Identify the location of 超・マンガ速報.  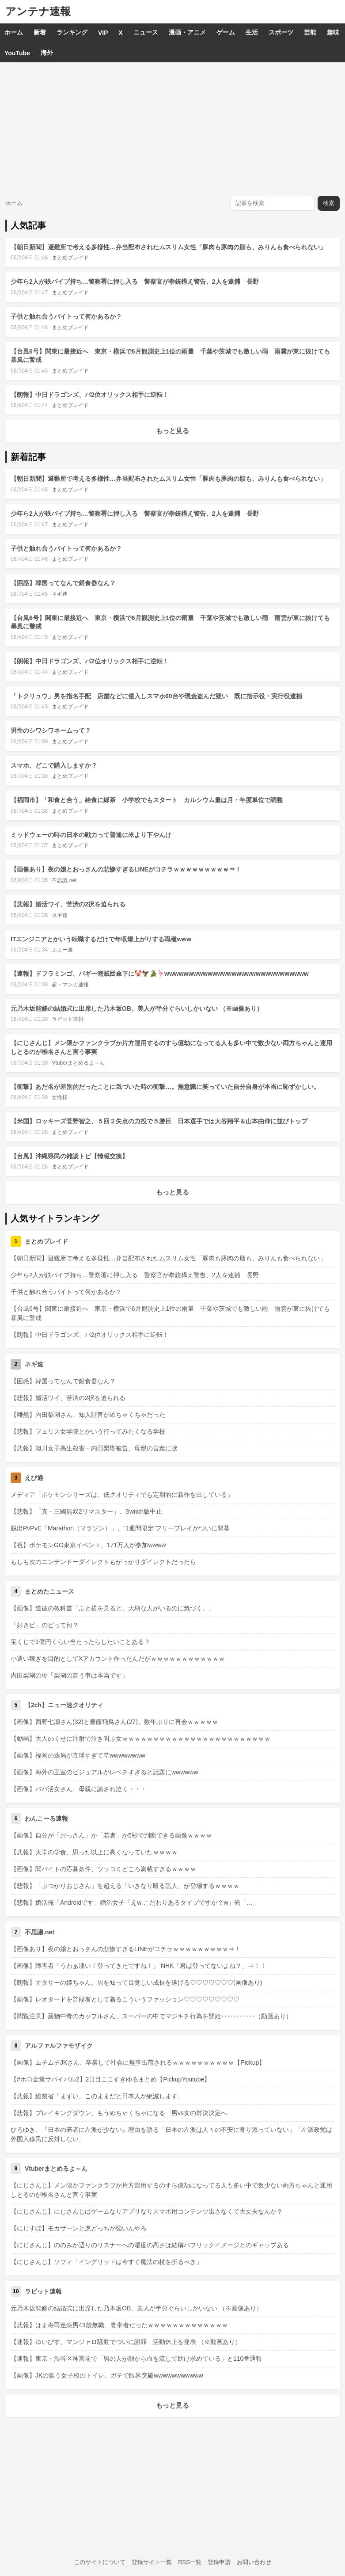
(70, 985).